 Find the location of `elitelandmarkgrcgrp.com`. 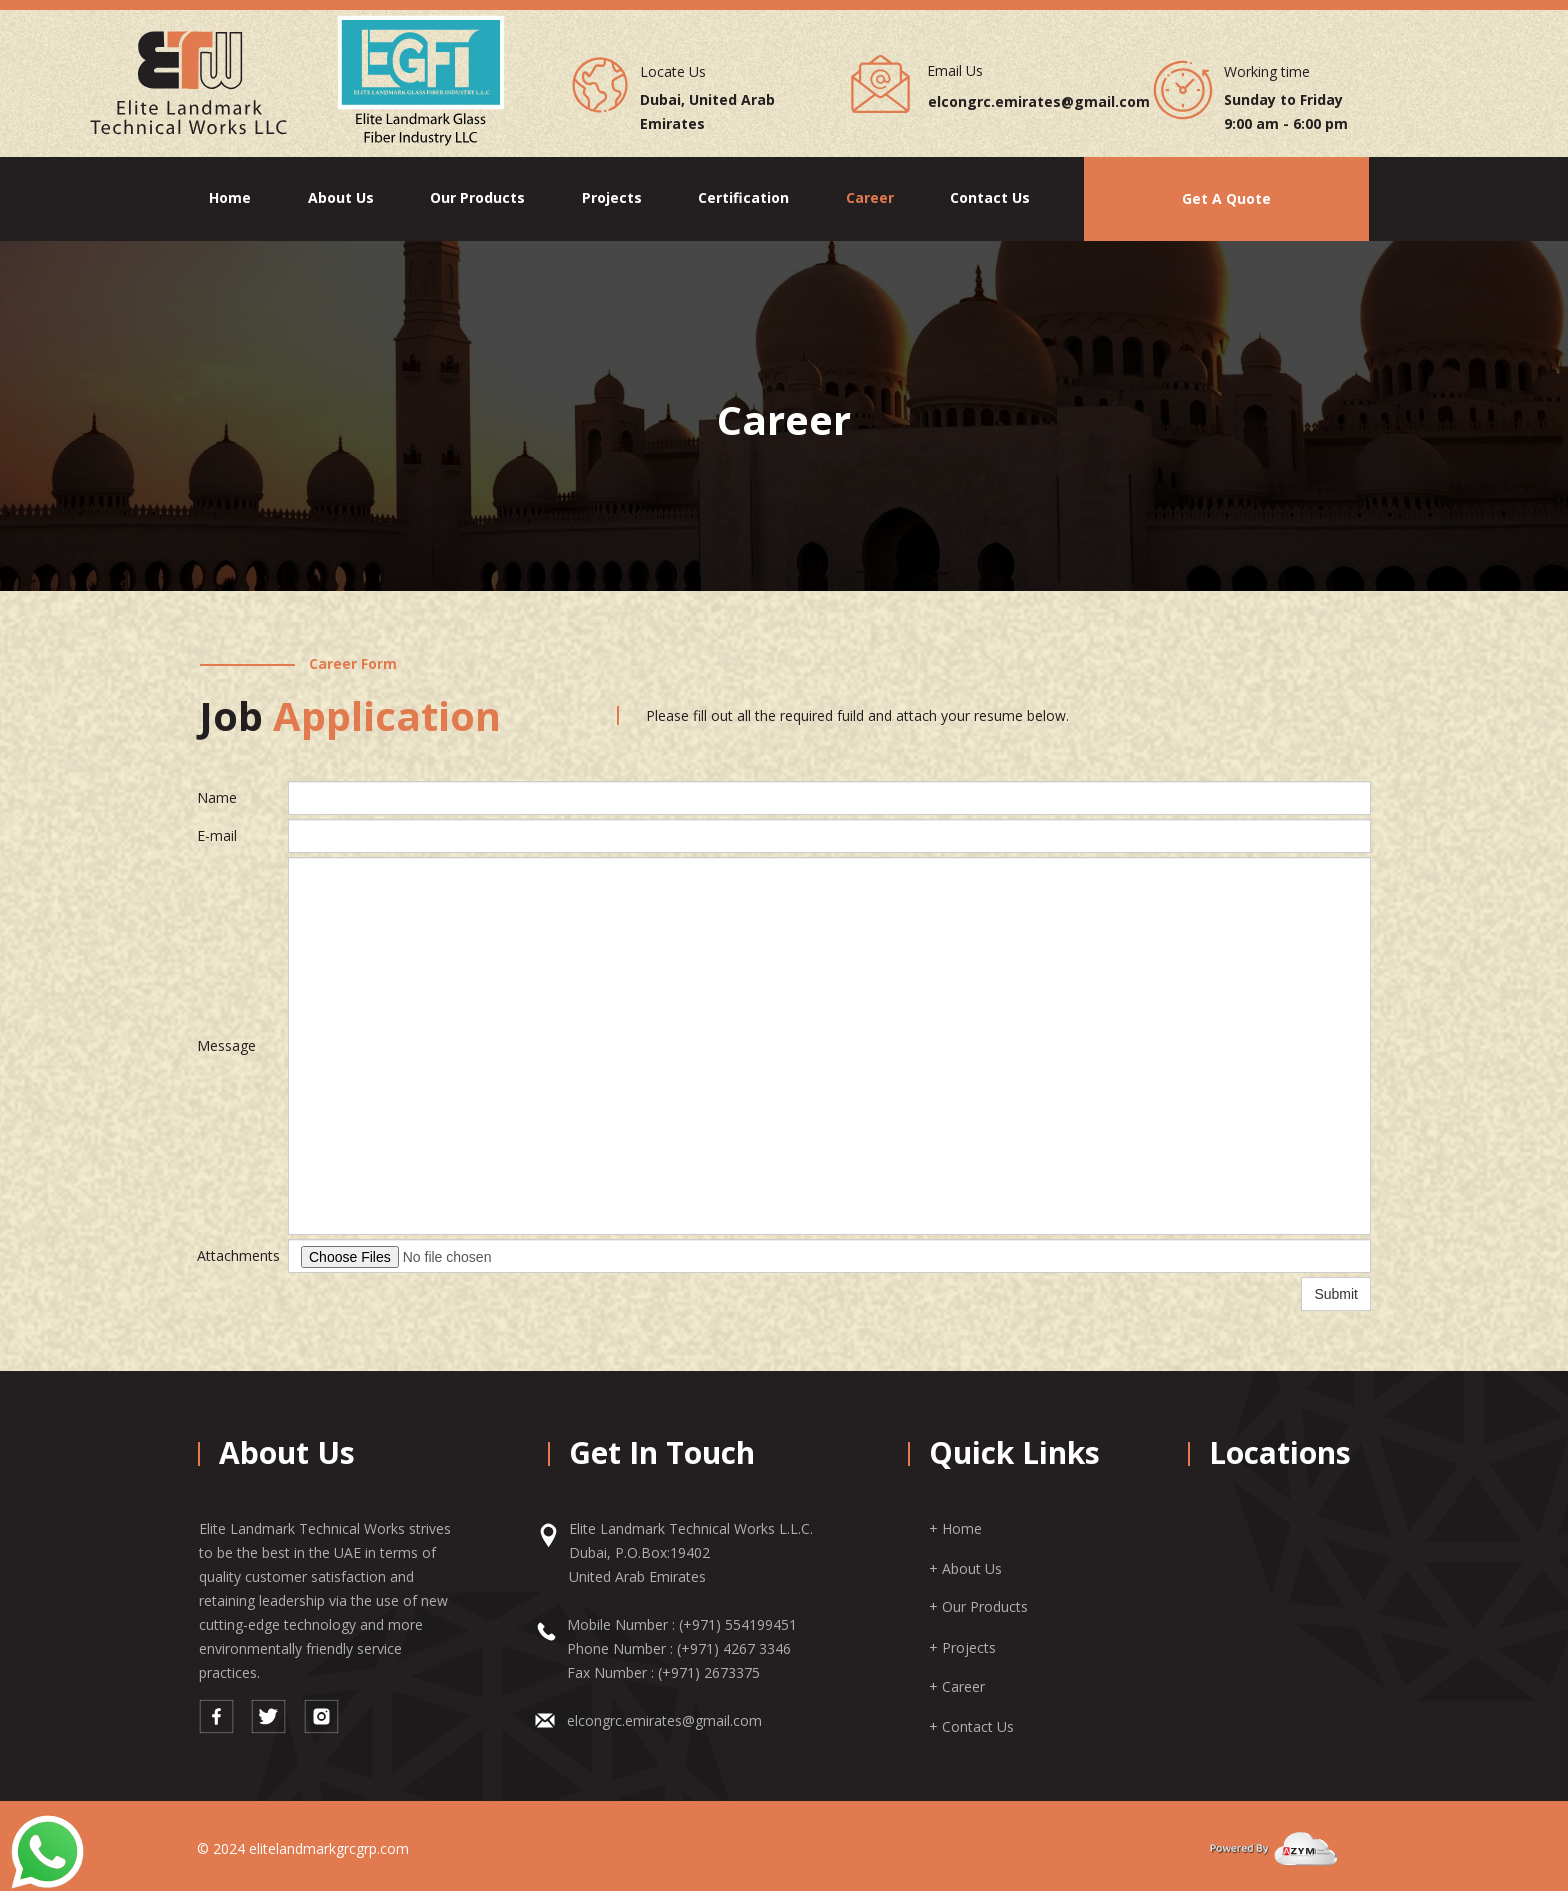

elitelandmarkgrcgrp.com is located at coordinates (329, 1848).